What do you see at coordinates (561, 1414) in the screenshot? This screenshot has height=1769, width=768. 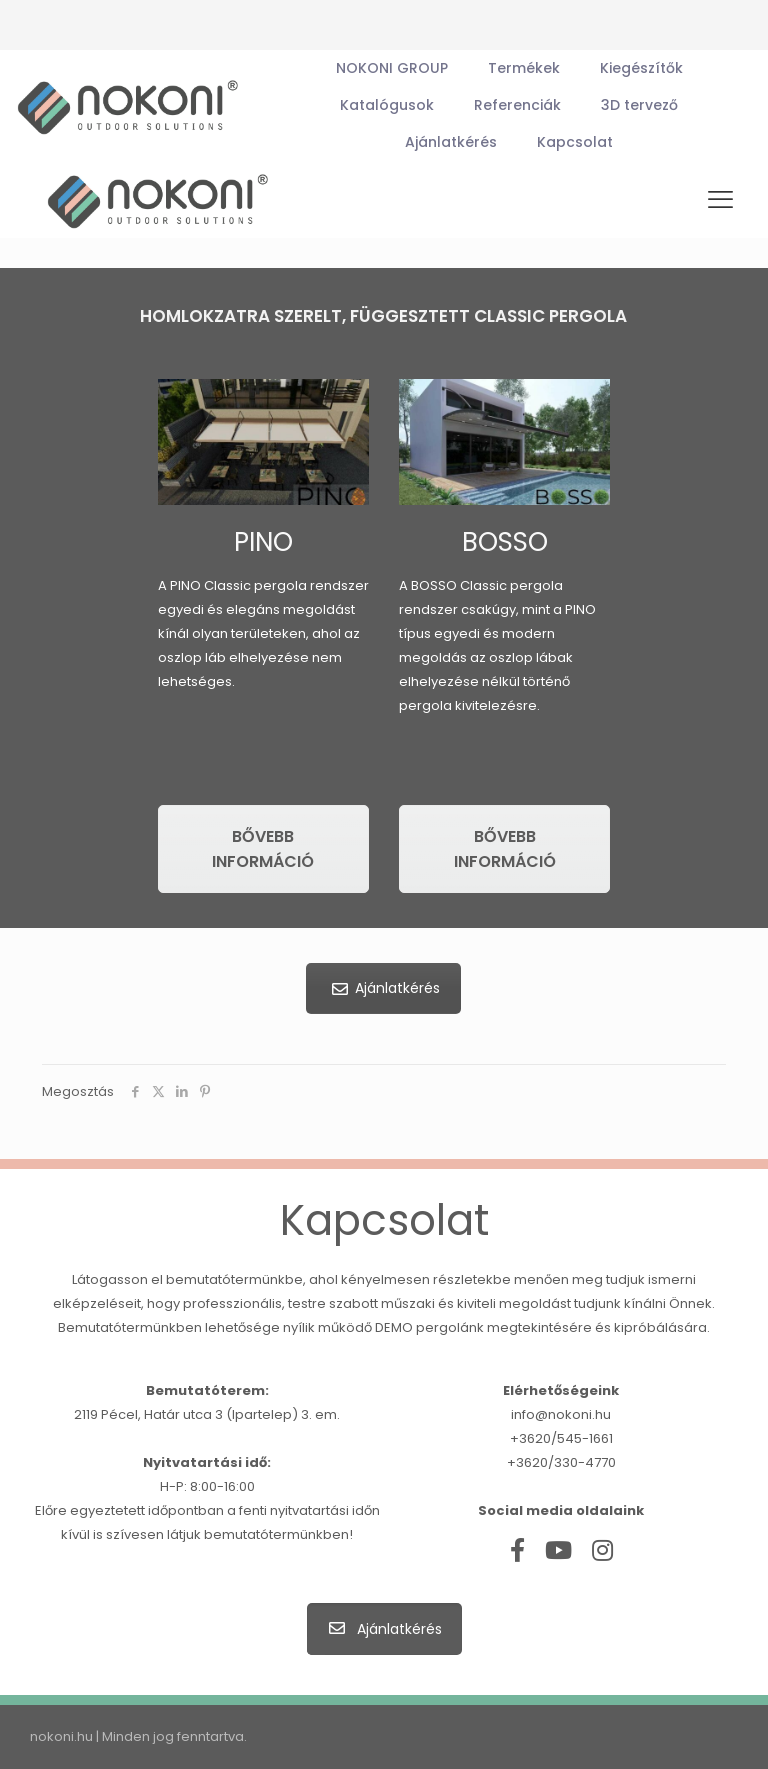 I see `info@nokoni.hu` at bounding box center [561, 1414].